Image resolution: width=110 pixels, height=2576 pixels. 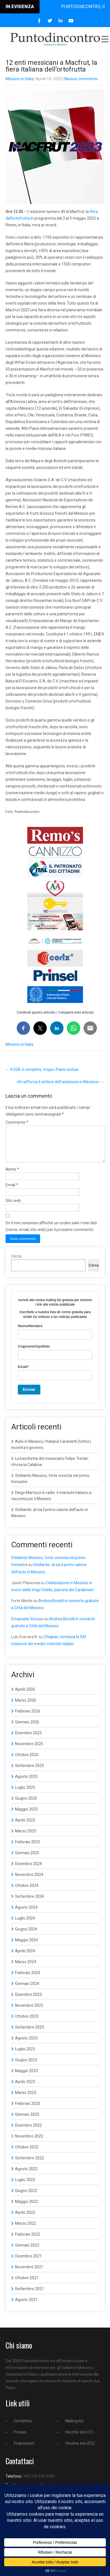 What do you see at coordinates (26, 1914) in the screenshot?
I see `Agosto 2024` at bounding box center [26, 1914].